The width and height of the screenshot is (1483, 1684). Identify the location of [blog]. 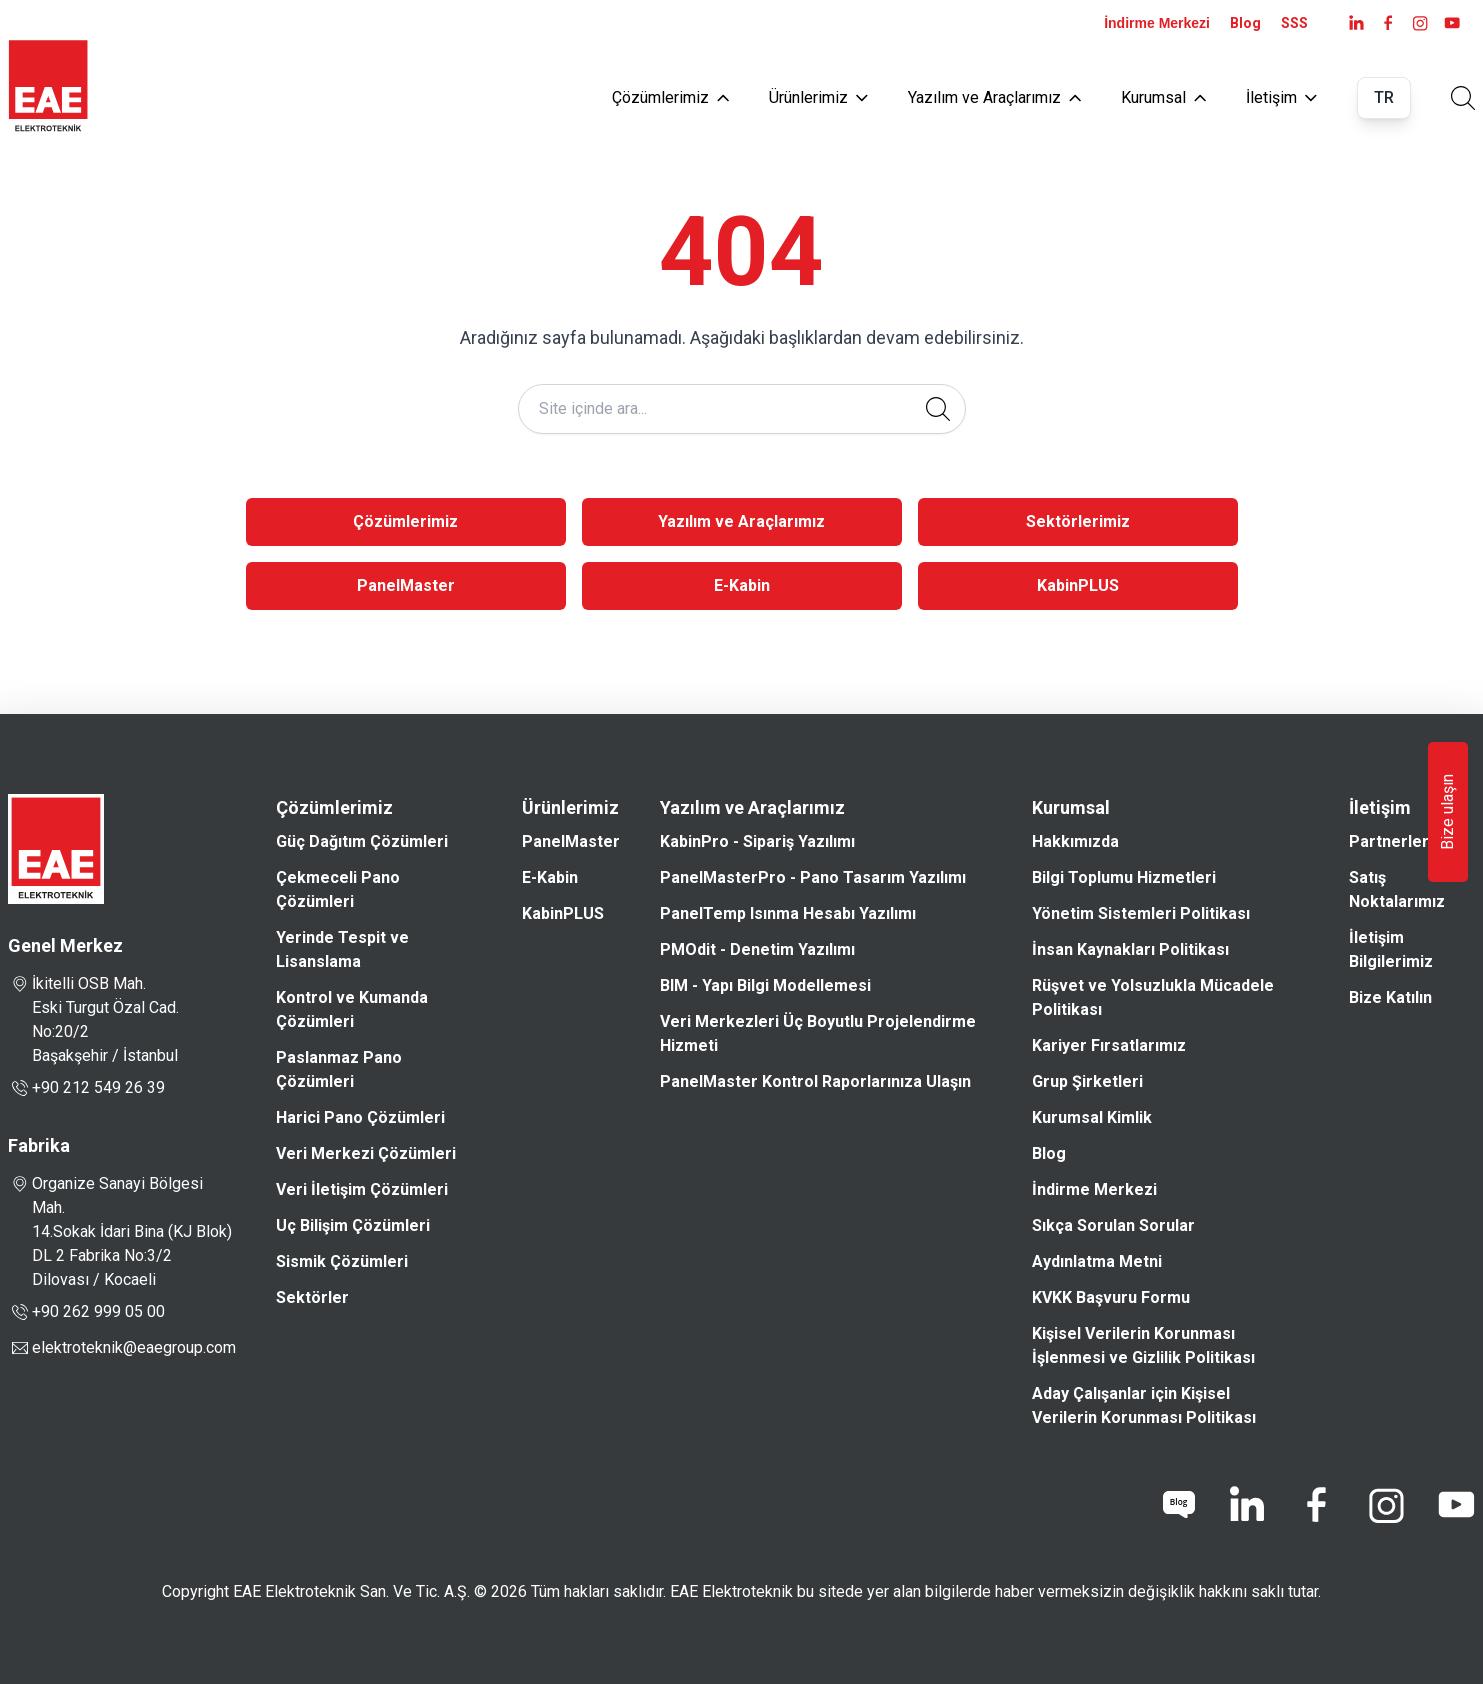
(1179, 1505).